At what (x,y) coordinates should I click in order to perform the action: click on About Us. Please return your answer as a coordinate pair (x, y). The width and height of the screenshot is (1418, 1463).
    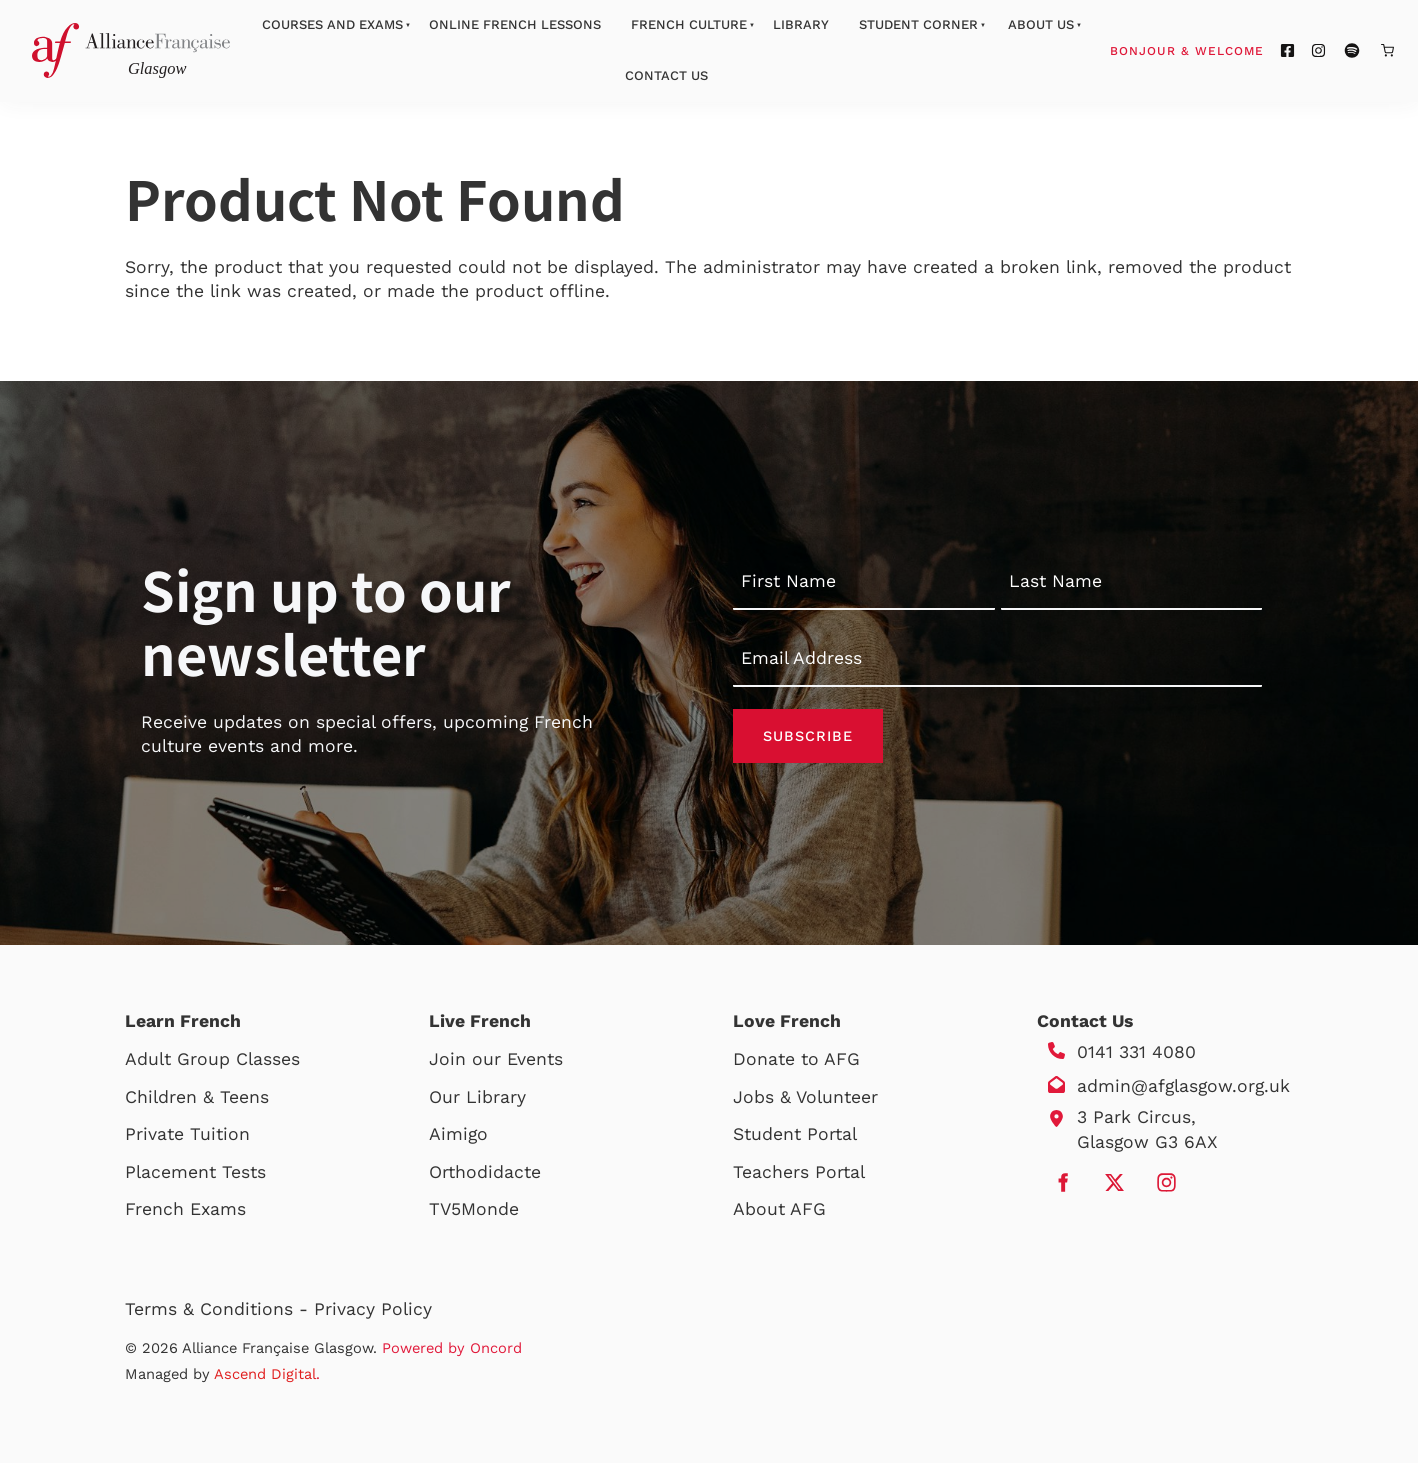
    Looking at the image, I should click on (1041, 24).